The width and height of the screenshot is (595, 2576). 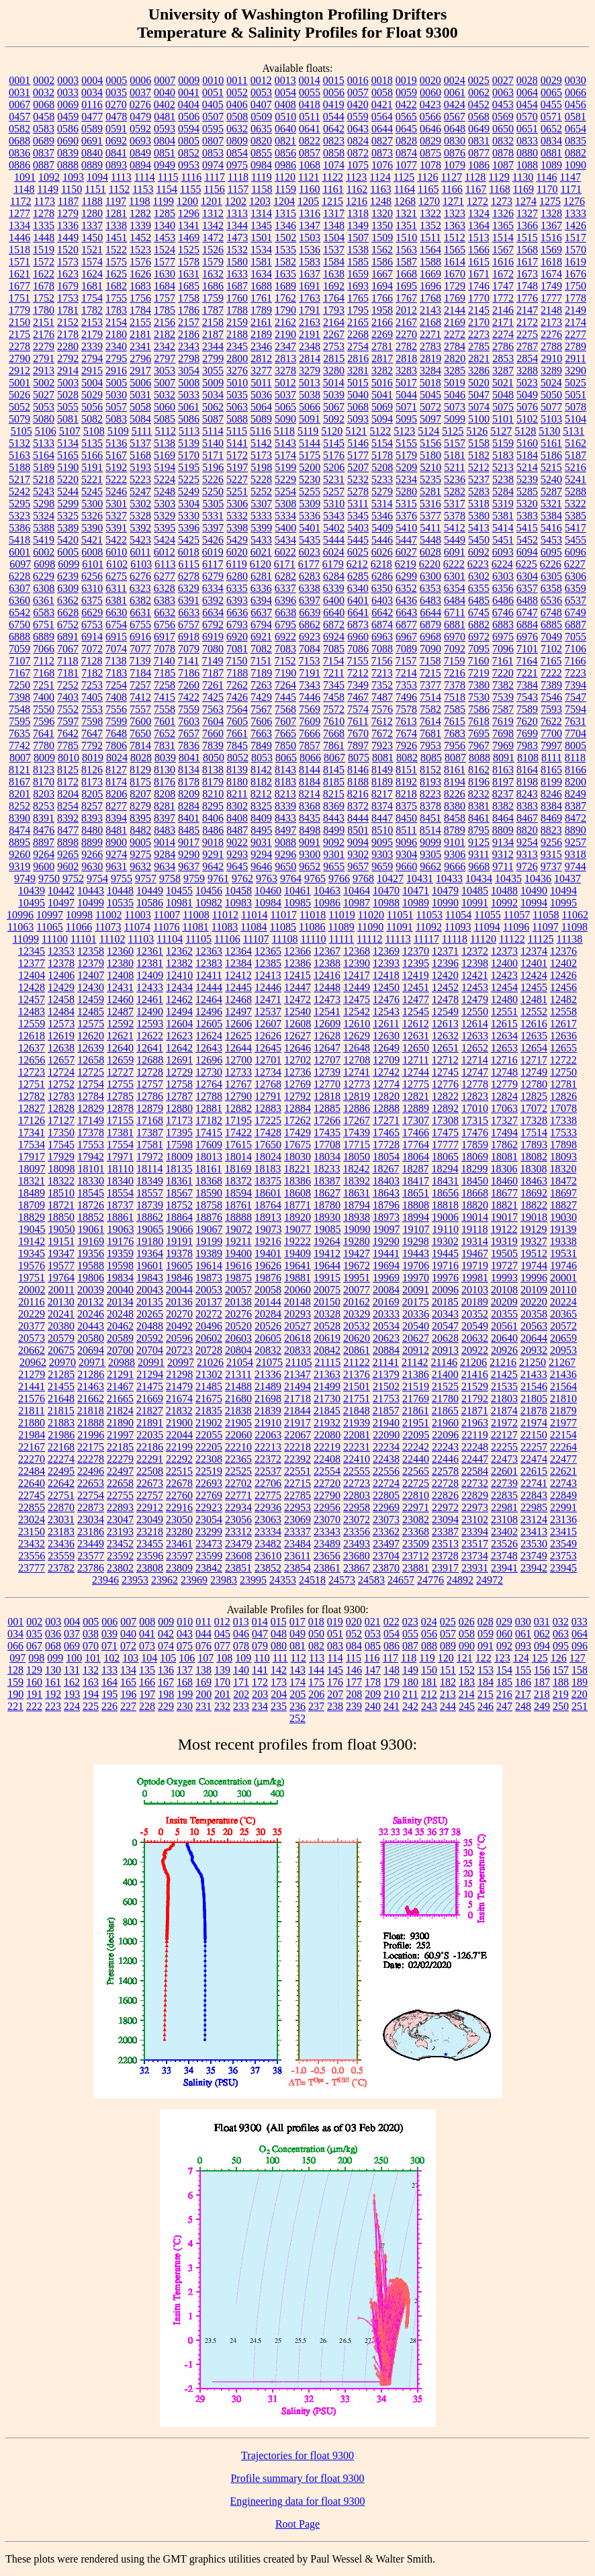 What do you see at coordinates (575, 419) in the screenshot?
I see `5104` at bounding box center [575, 419].